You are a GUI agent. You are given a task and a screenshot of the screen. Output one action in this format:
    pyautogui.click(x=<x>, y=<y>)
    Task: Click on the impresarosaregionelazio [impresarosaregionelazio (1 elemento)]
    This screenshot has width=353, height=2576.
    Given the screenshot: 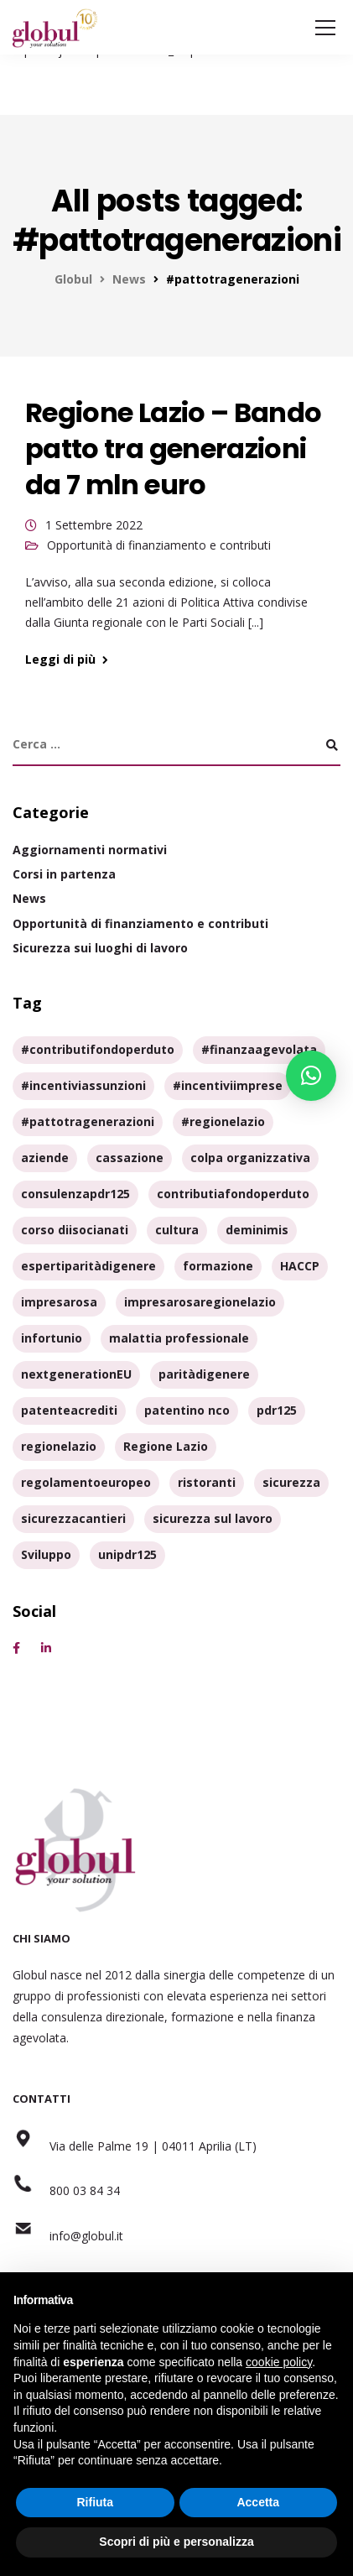 What is the action you would take?
    pyautogui.click(x=200, y=1302)
    